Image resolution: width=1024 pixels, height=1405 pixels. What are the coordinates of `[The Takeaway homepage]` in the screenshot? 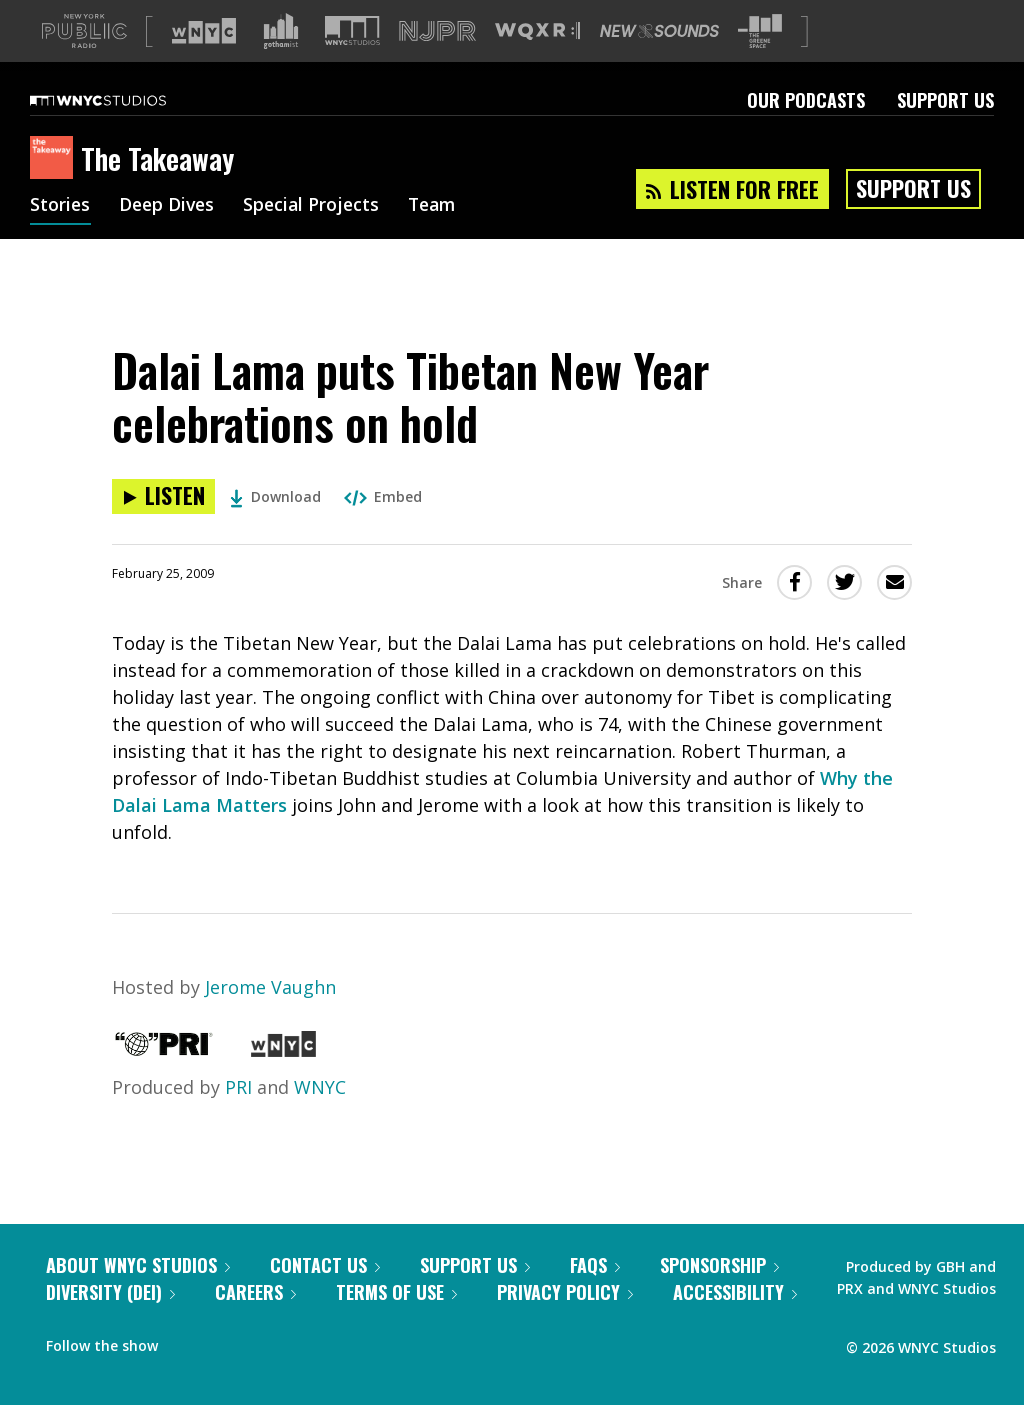 It's located at (55, 159).